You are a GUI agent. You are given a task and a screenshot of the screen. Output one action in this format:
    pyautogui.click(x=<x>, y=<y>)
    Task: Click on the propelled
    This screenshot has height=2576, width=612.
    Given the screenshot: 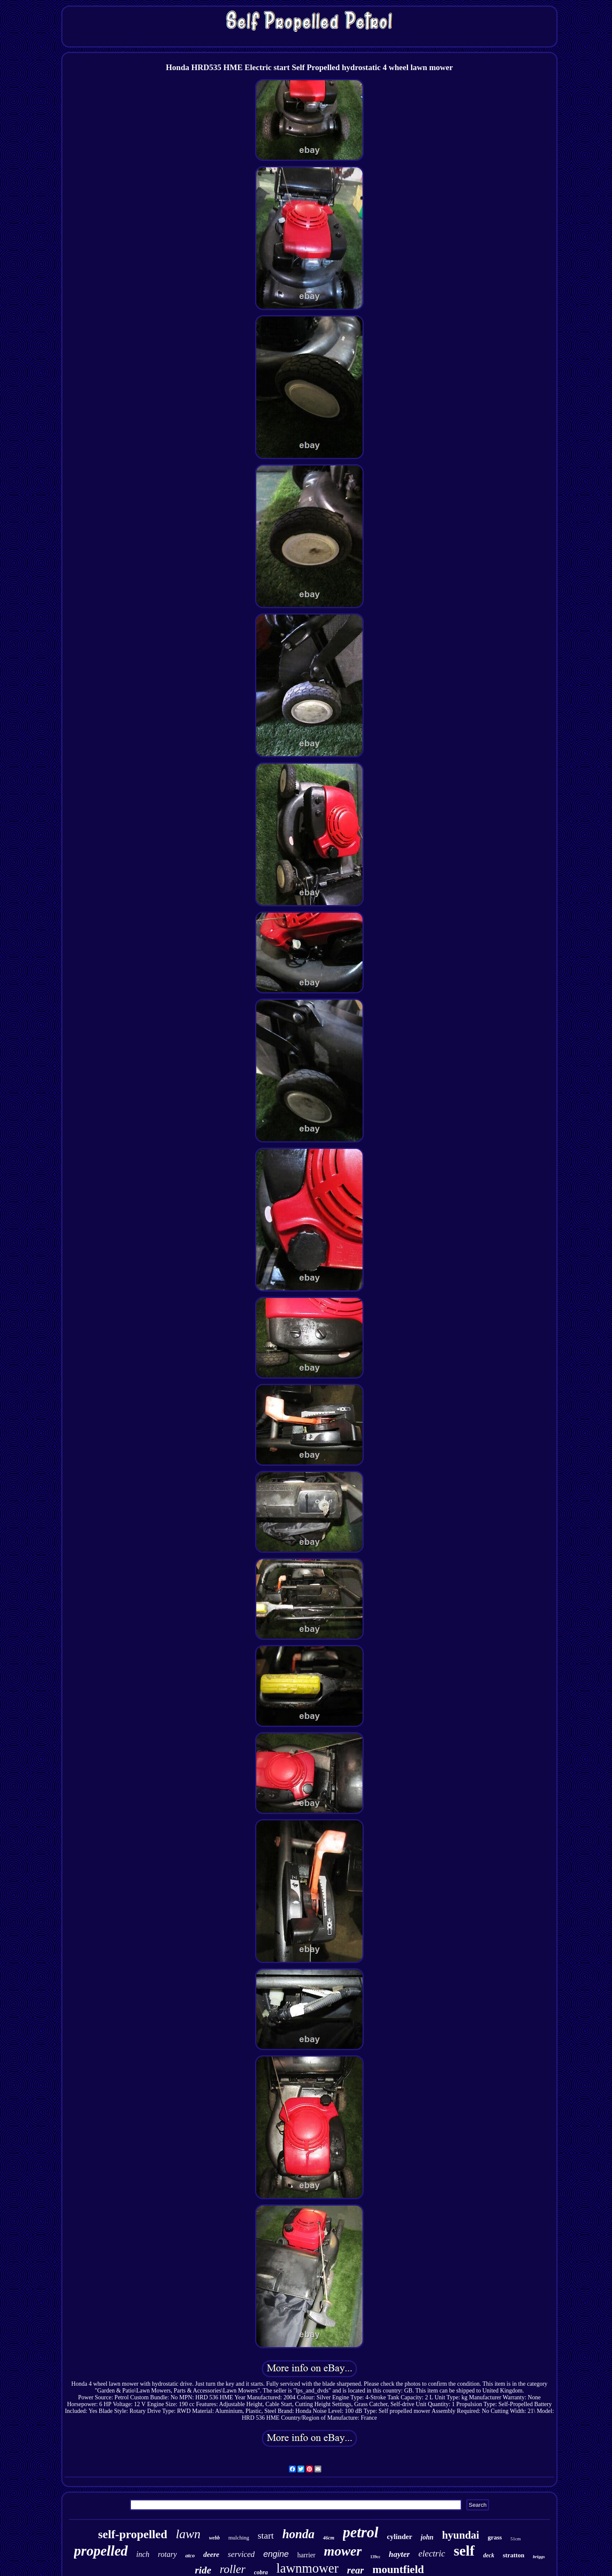 What is the action you would take?
    pyautogui.click(x=101, y=2551)
    